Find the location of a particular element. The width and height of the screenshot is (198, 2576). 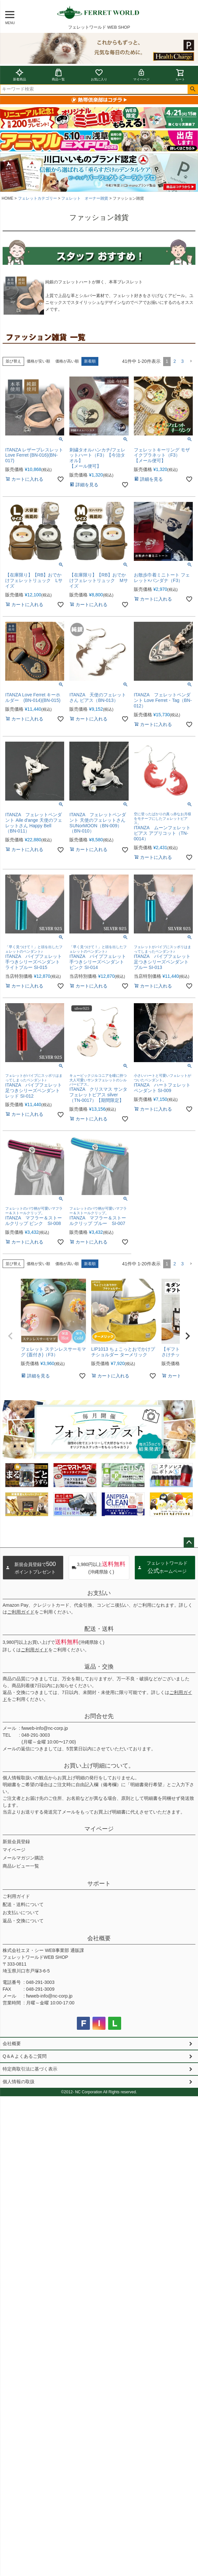

お問合せ先 is located at coordinates (99, 1716).